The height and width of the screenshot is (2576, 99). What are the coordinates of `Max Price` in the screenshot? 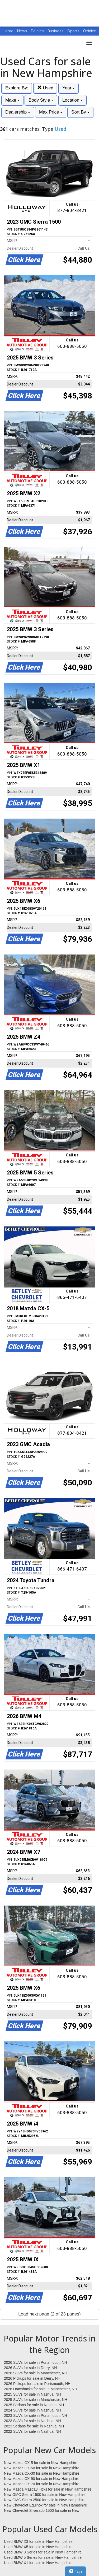 It's located at (50, 112).